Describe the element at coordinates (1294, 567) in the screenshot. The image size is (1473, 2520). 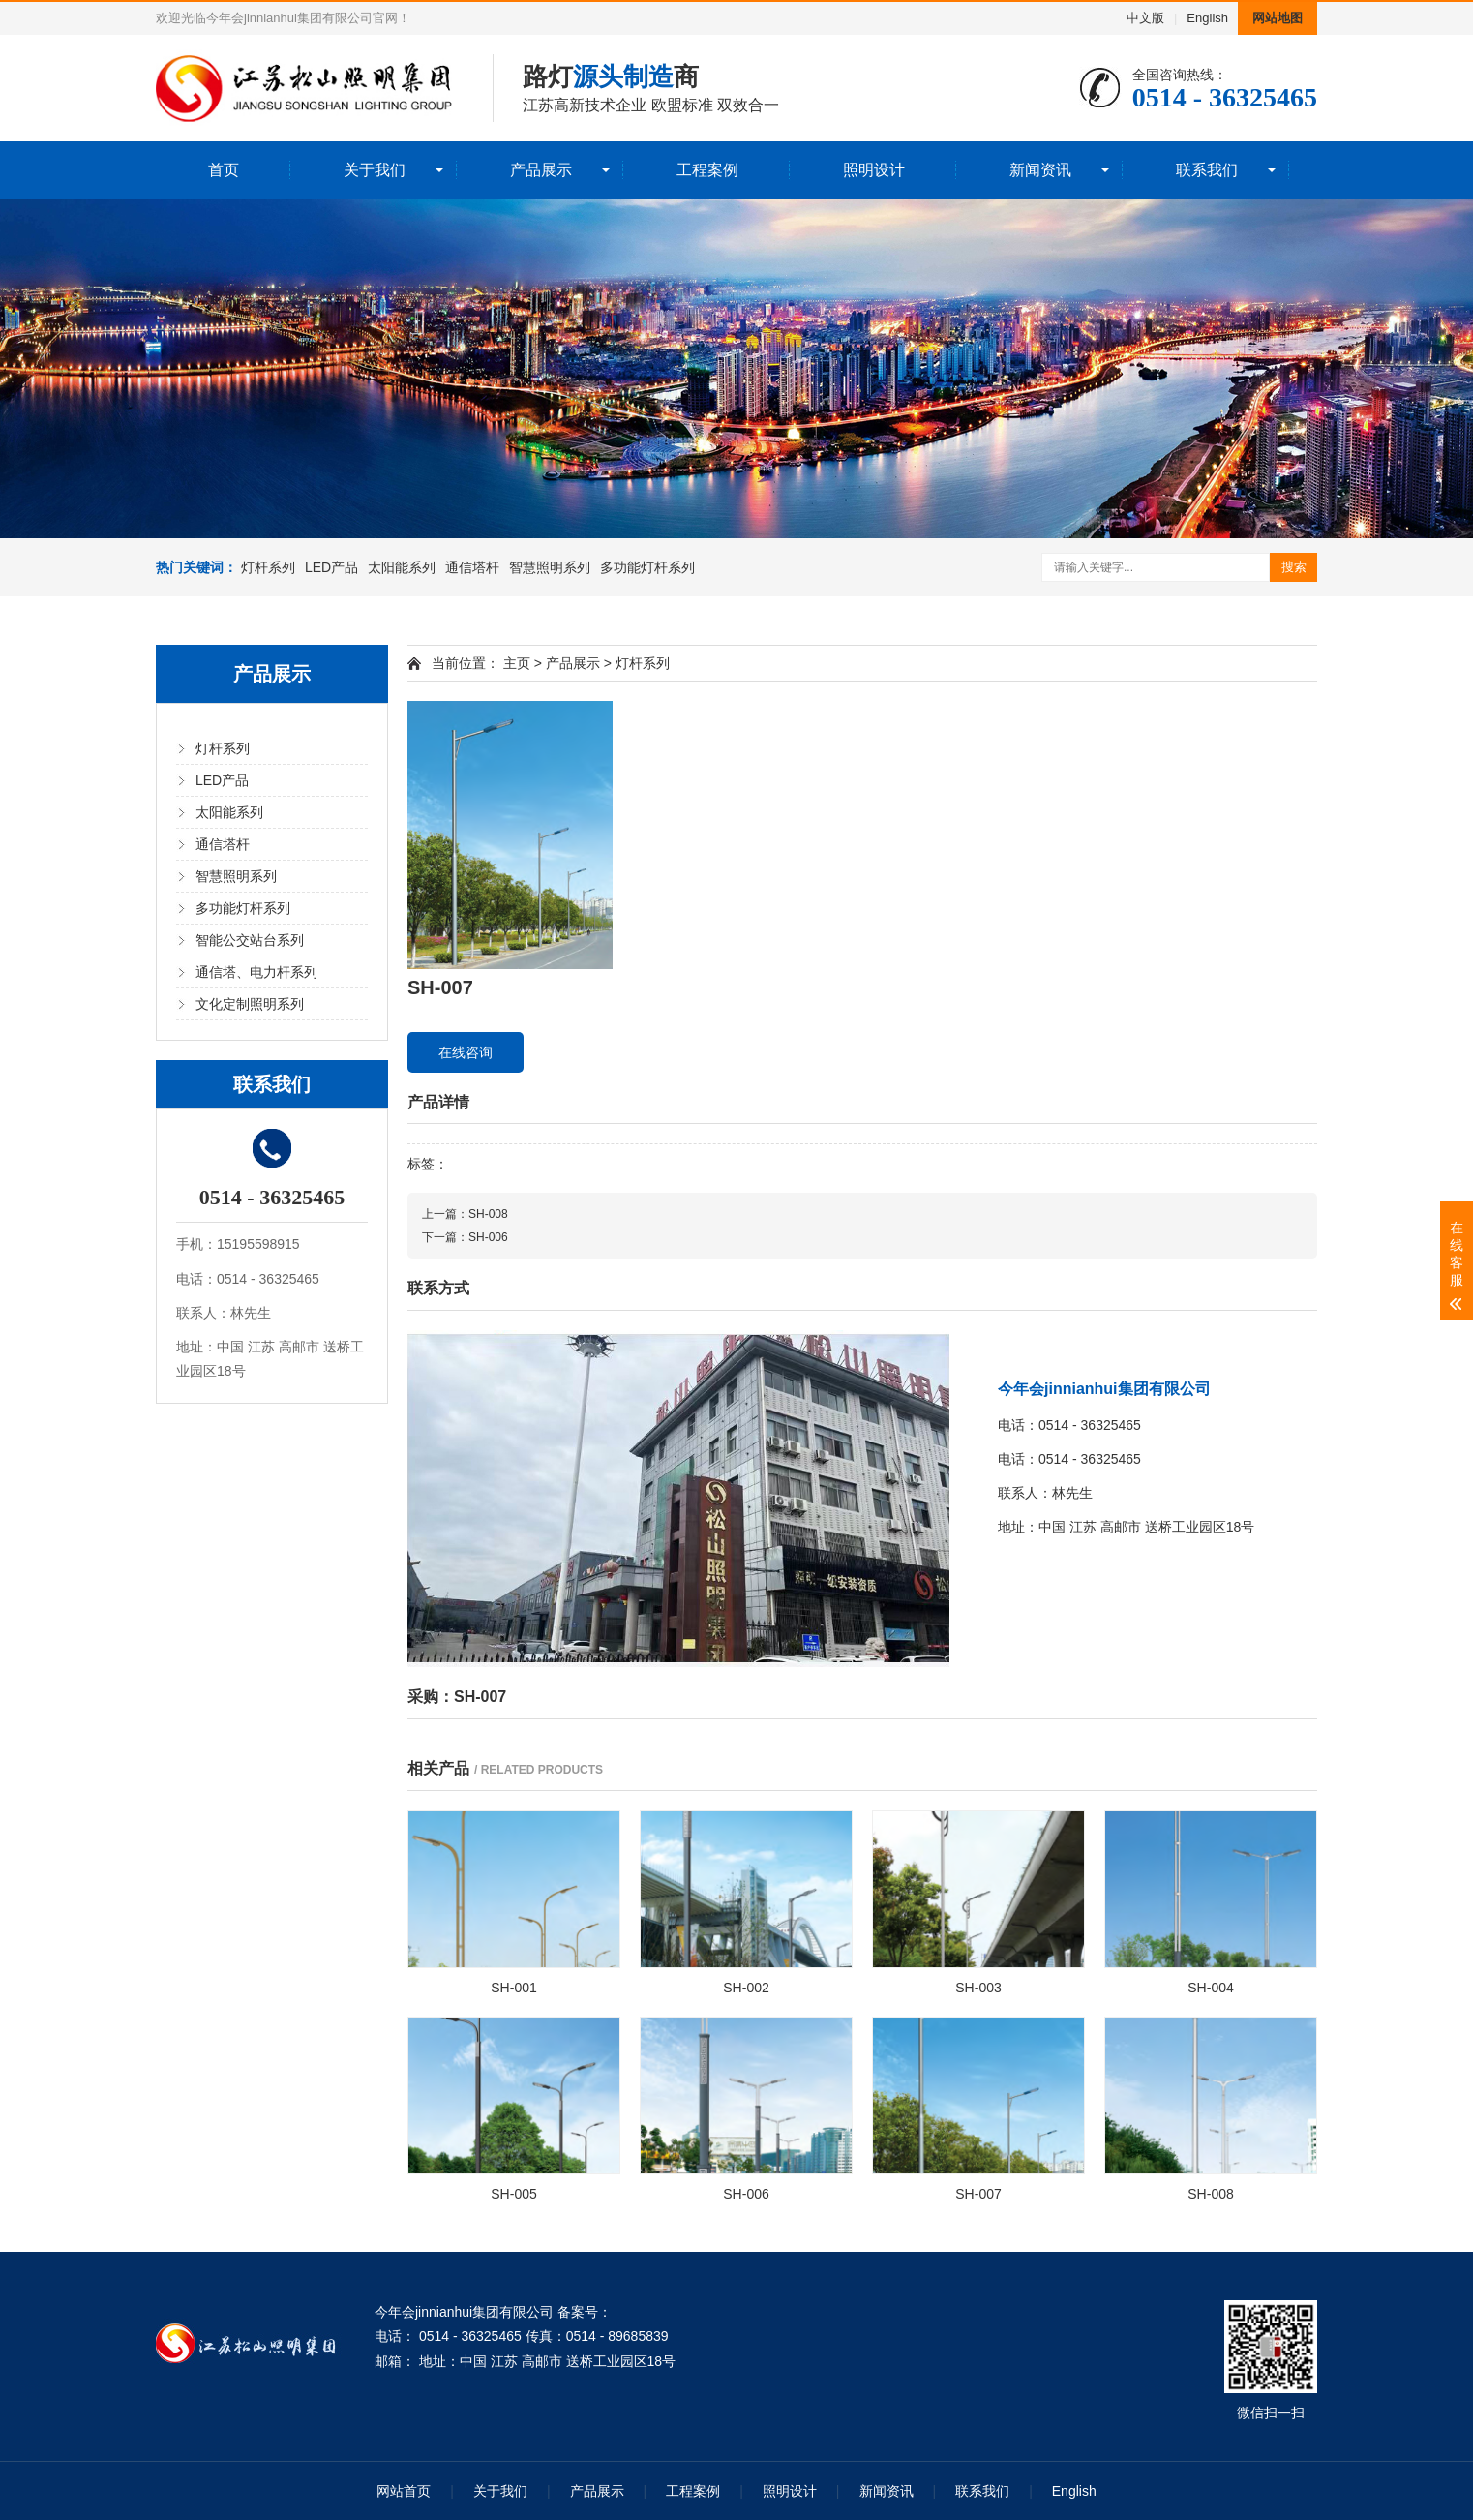
I see `搜索` at that location.